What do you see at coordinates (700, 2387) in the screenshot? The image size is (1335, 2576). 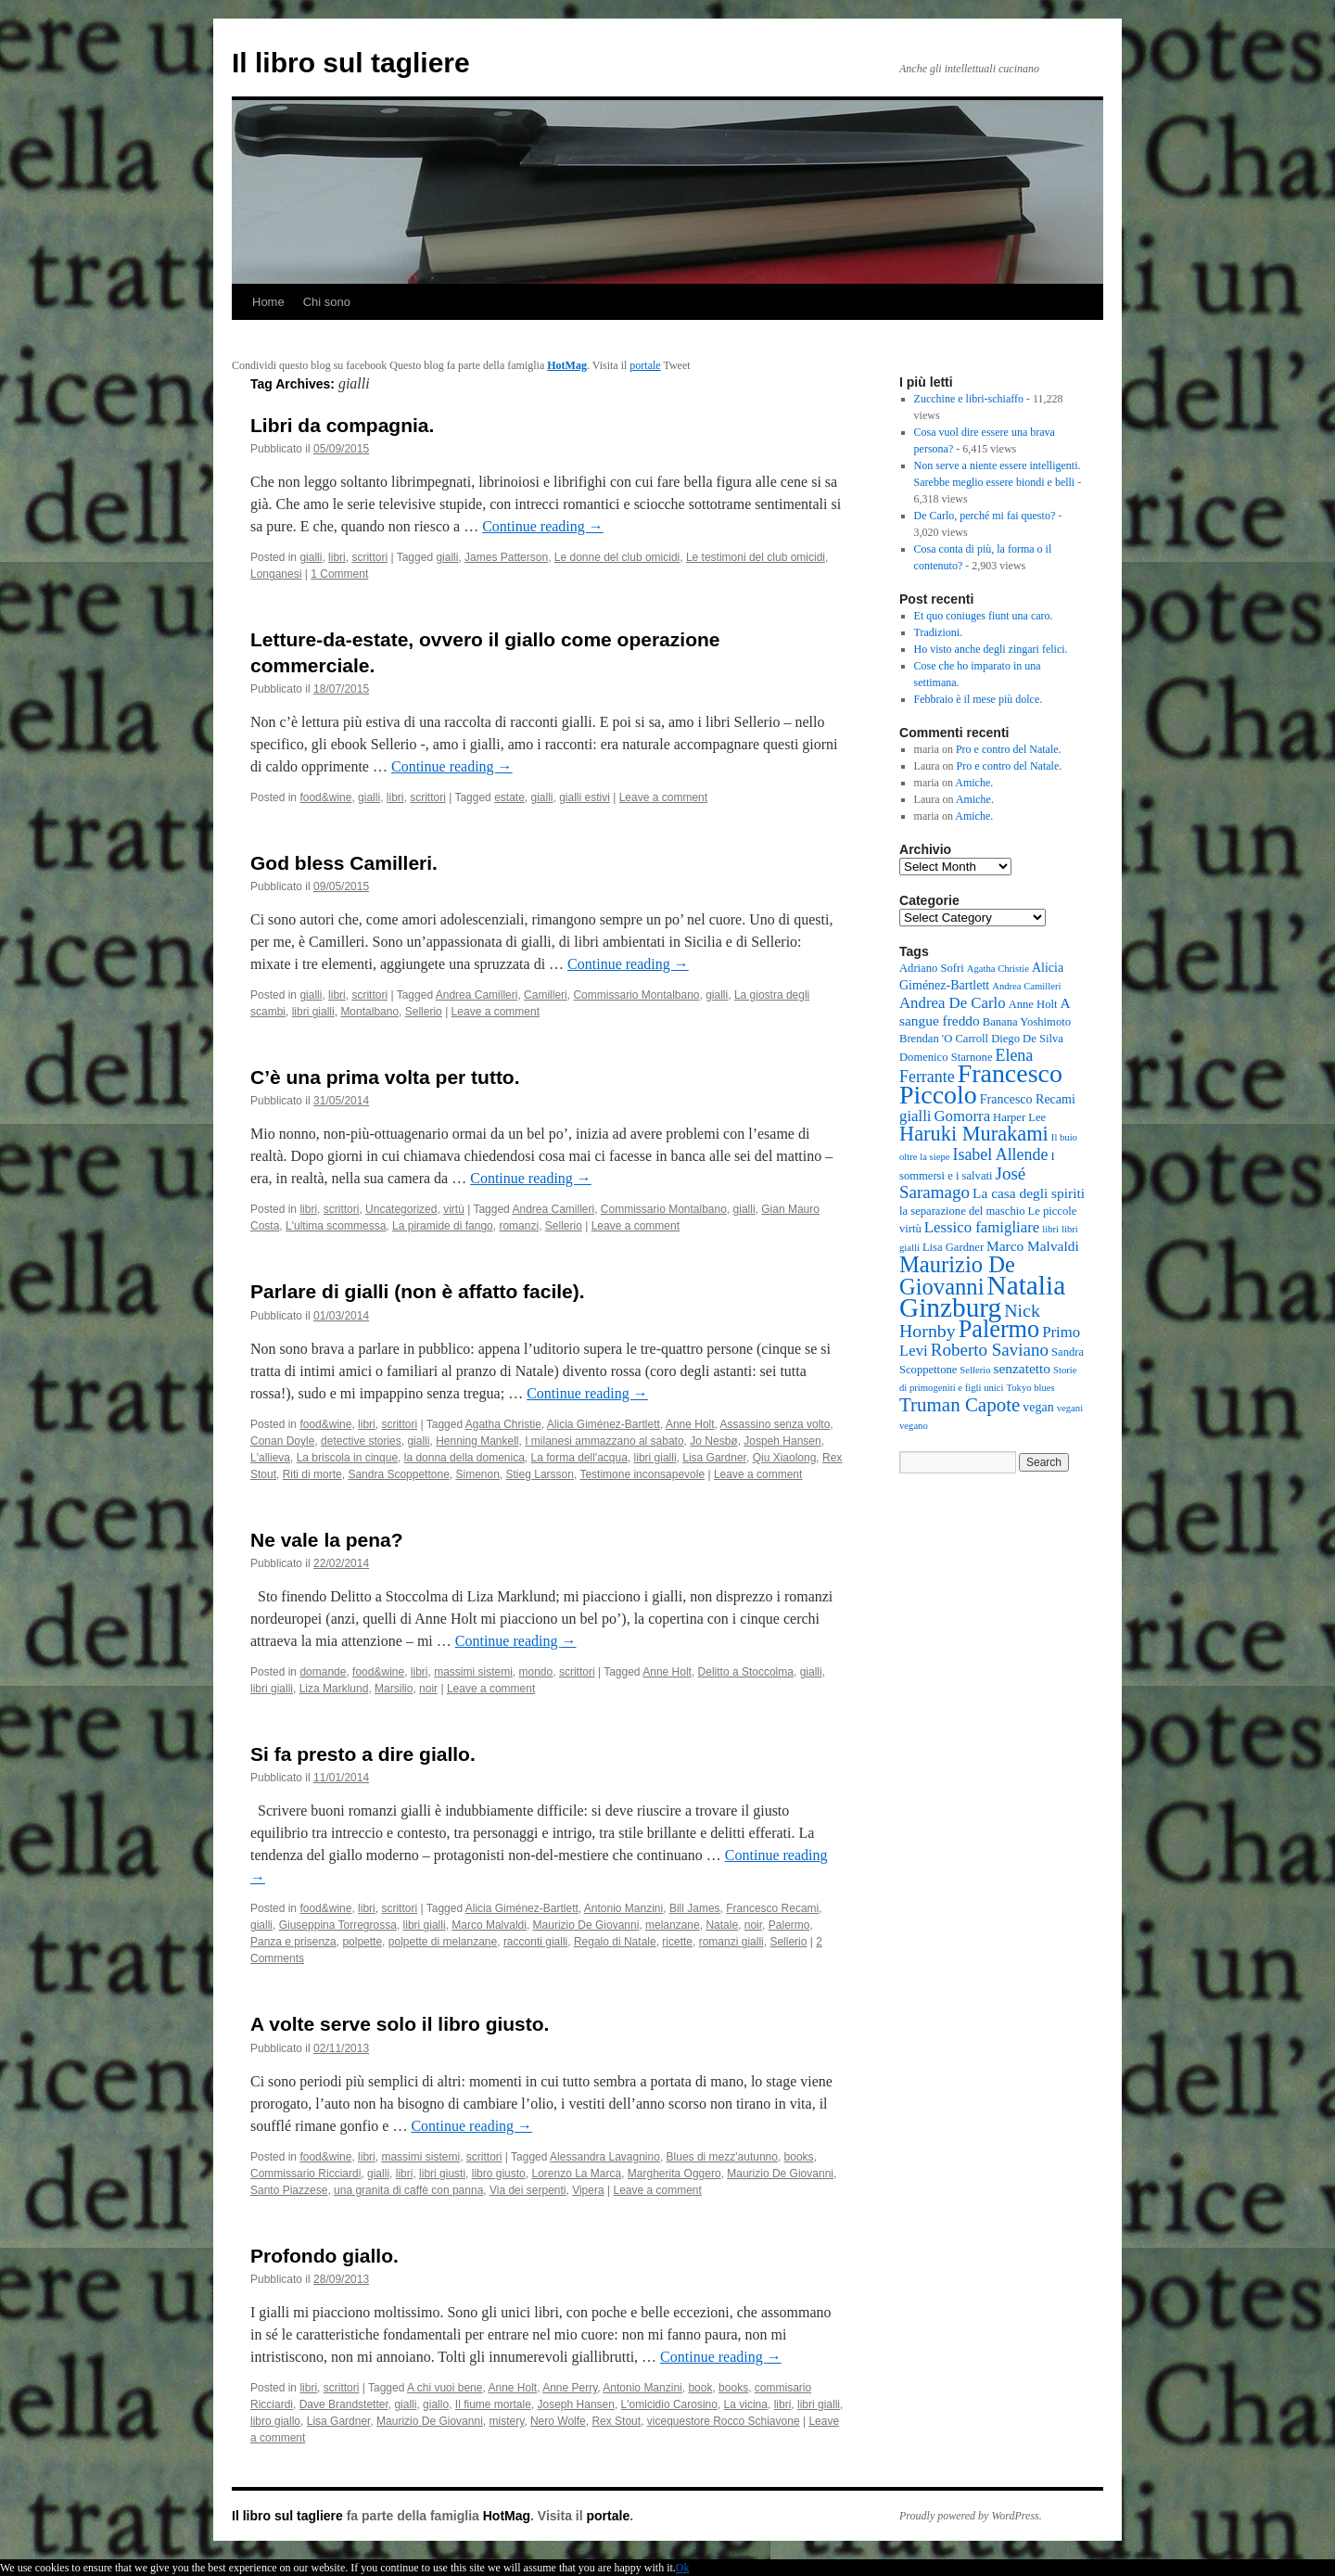 I see `book` at bounding box center [700, 2387].